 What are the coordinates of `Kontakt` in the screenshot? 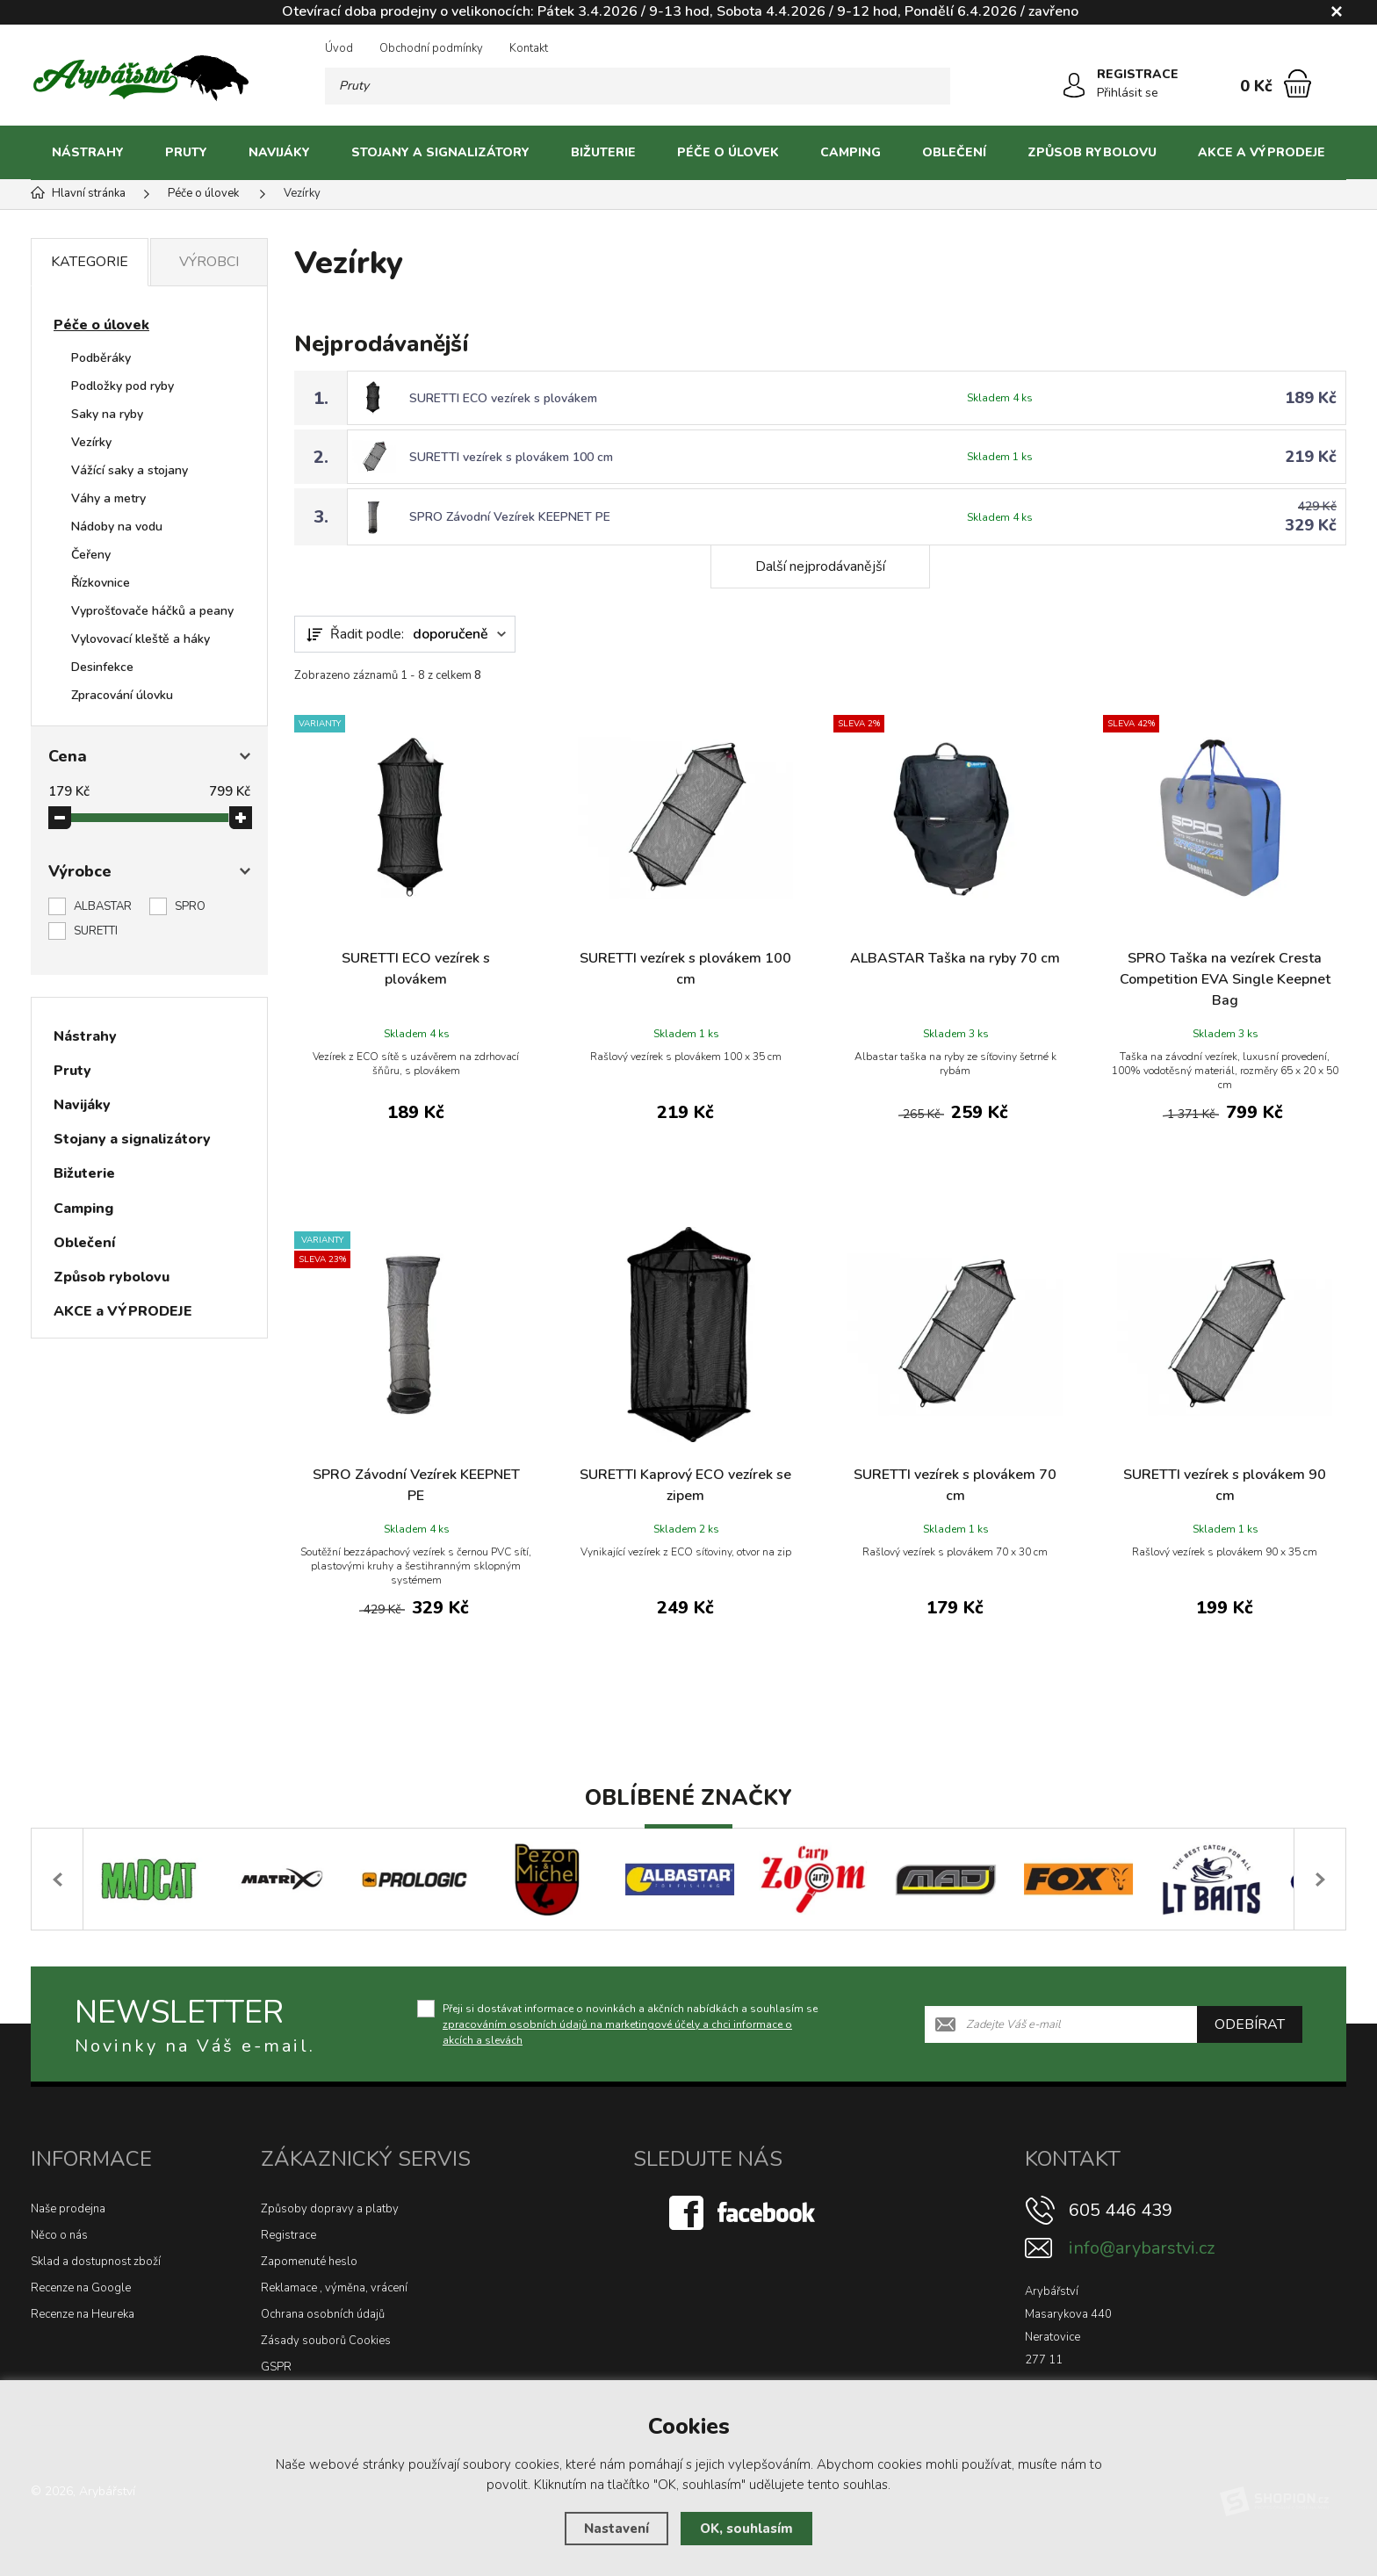 It's located at (528, 48).